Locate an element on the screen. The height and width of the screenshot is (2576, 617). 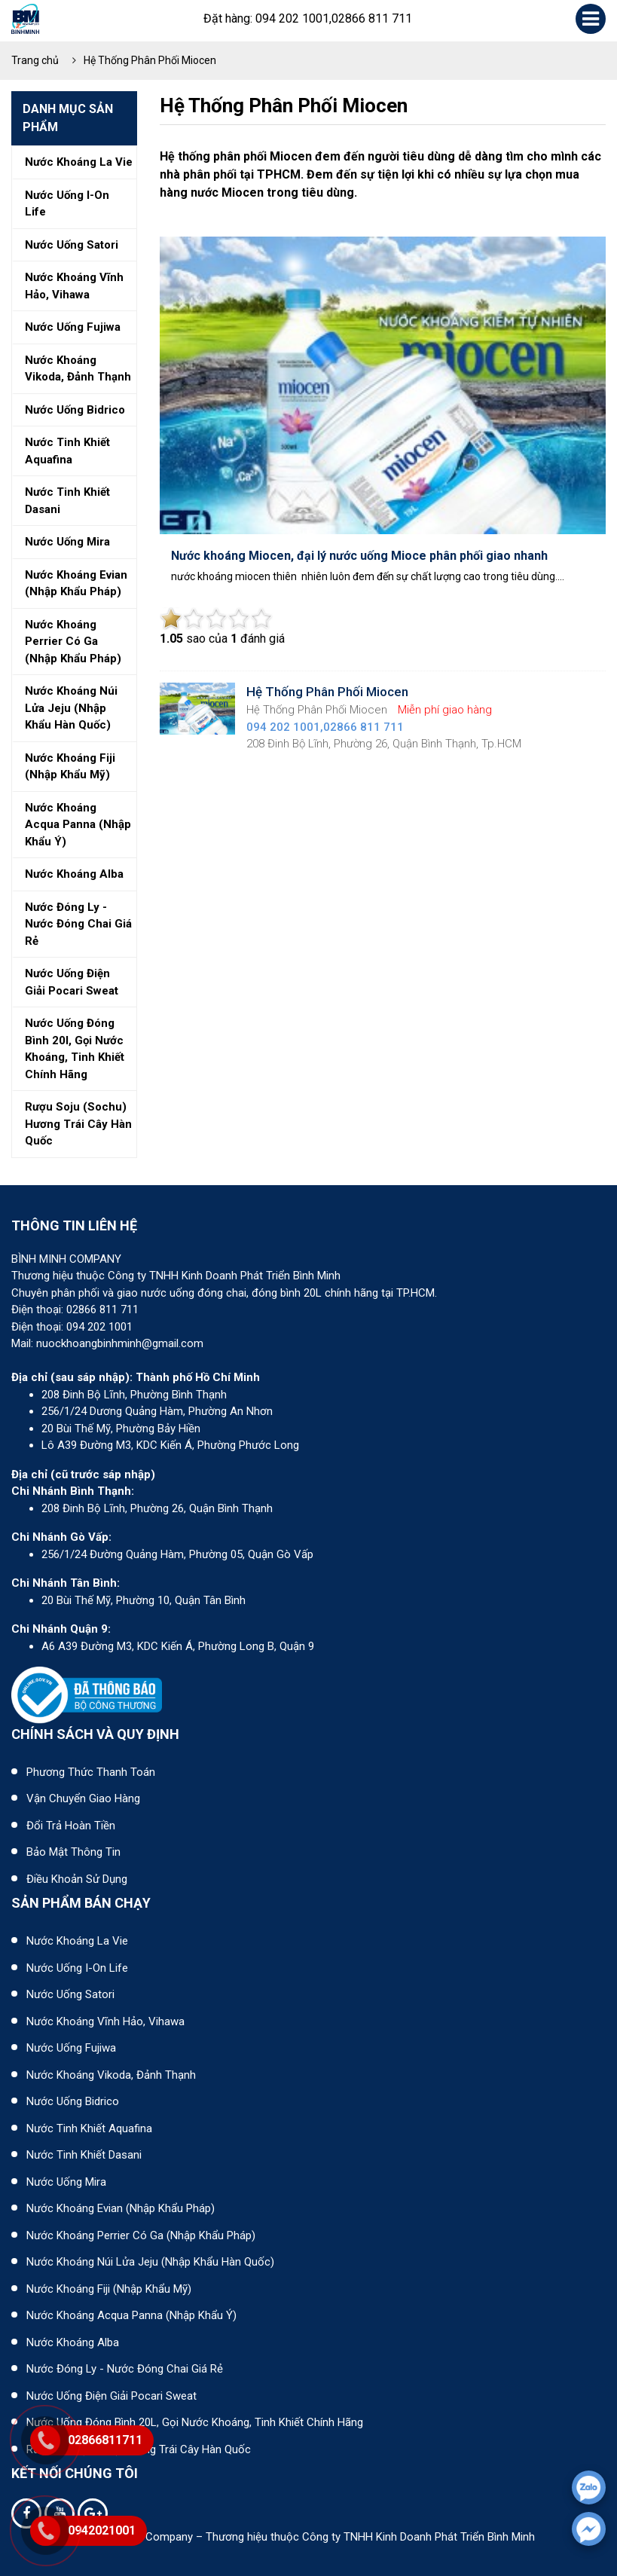
Nước khoáng núi lửa Jeju (nhập khẩu Hàn Quốc) is located at coordinates (150, 2262).